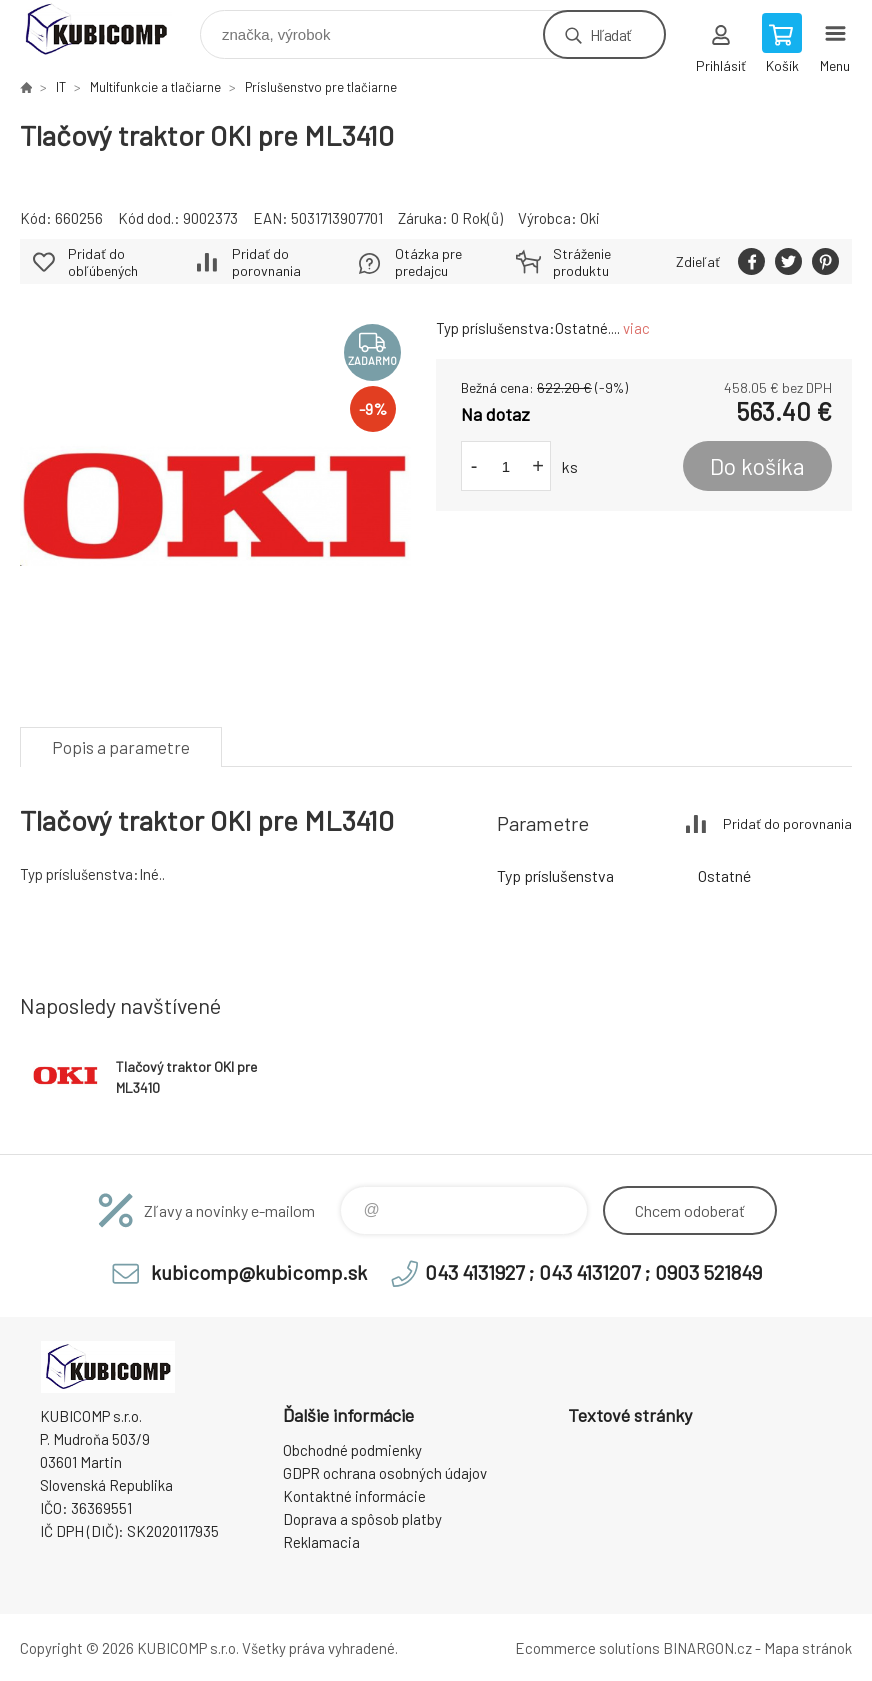 This screenshot has height=1681, width=872. I want to click on viac, so click(636, 328).